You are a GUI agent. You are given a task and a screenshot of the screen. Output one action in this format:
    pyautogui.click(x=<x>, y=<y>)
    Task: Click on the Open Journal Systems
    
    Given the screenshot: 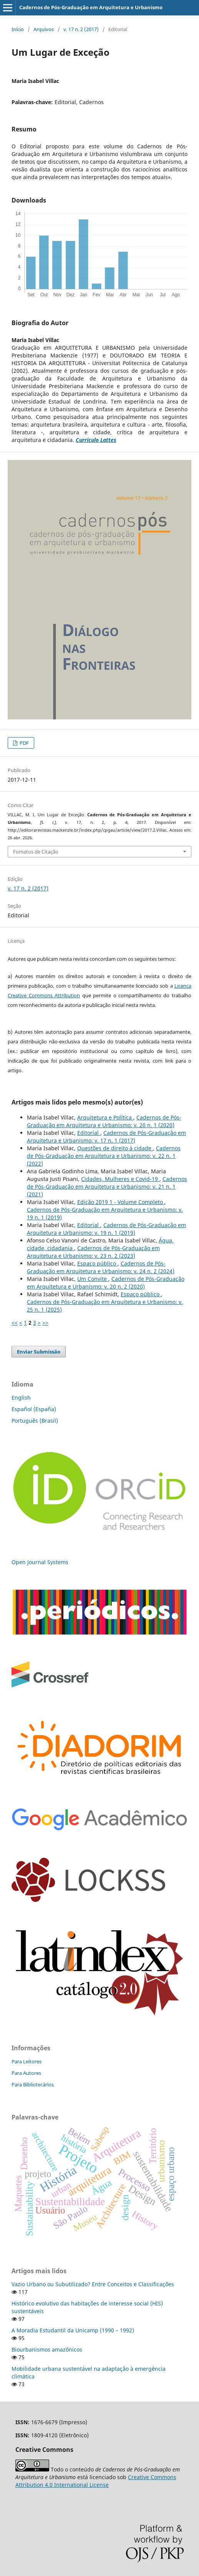 What is the action you would take?
    pyautogui.click(x=40, y=1562)
    